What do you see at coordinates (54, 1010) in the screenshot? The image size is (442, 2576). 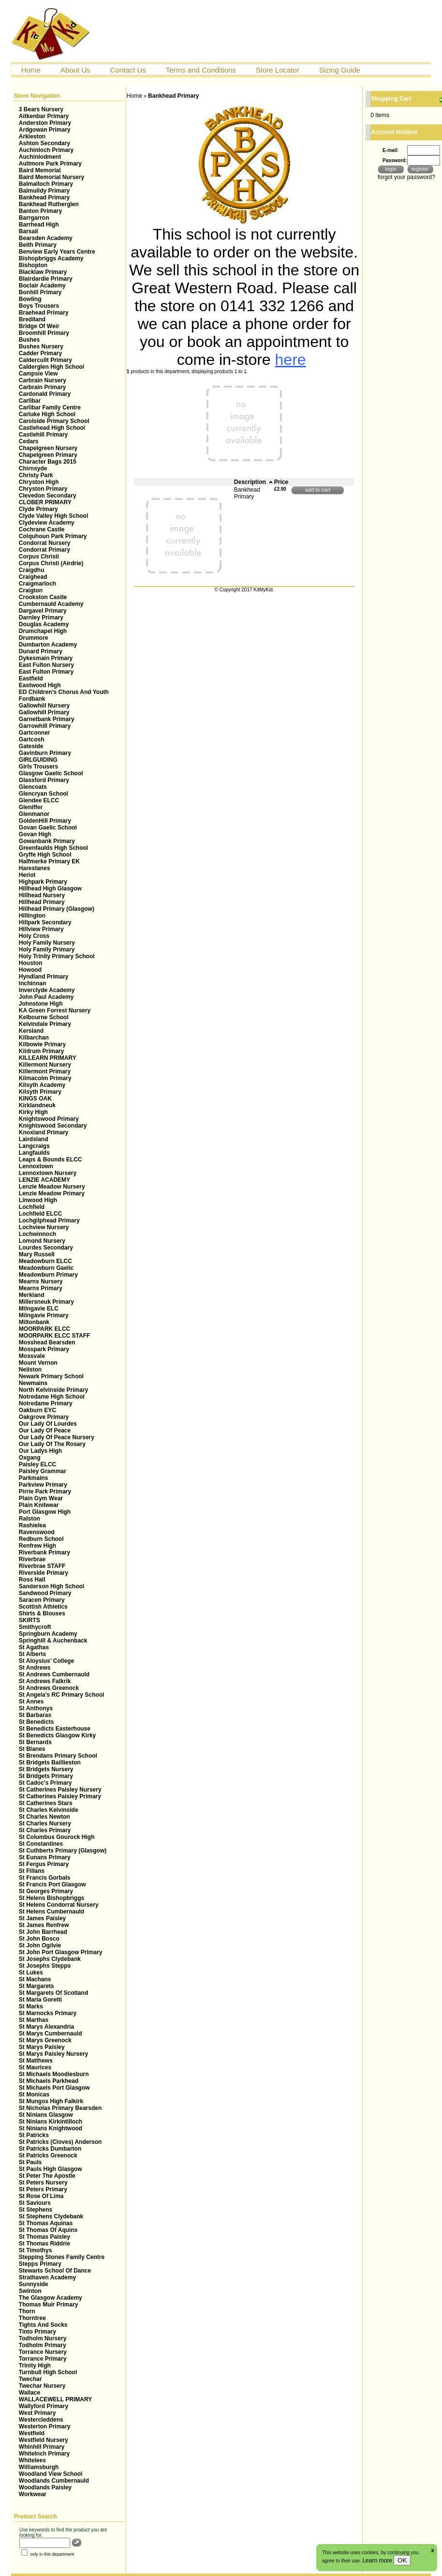 I see `KA Green Forrest Nursery` at bounding box center [54, 1010].